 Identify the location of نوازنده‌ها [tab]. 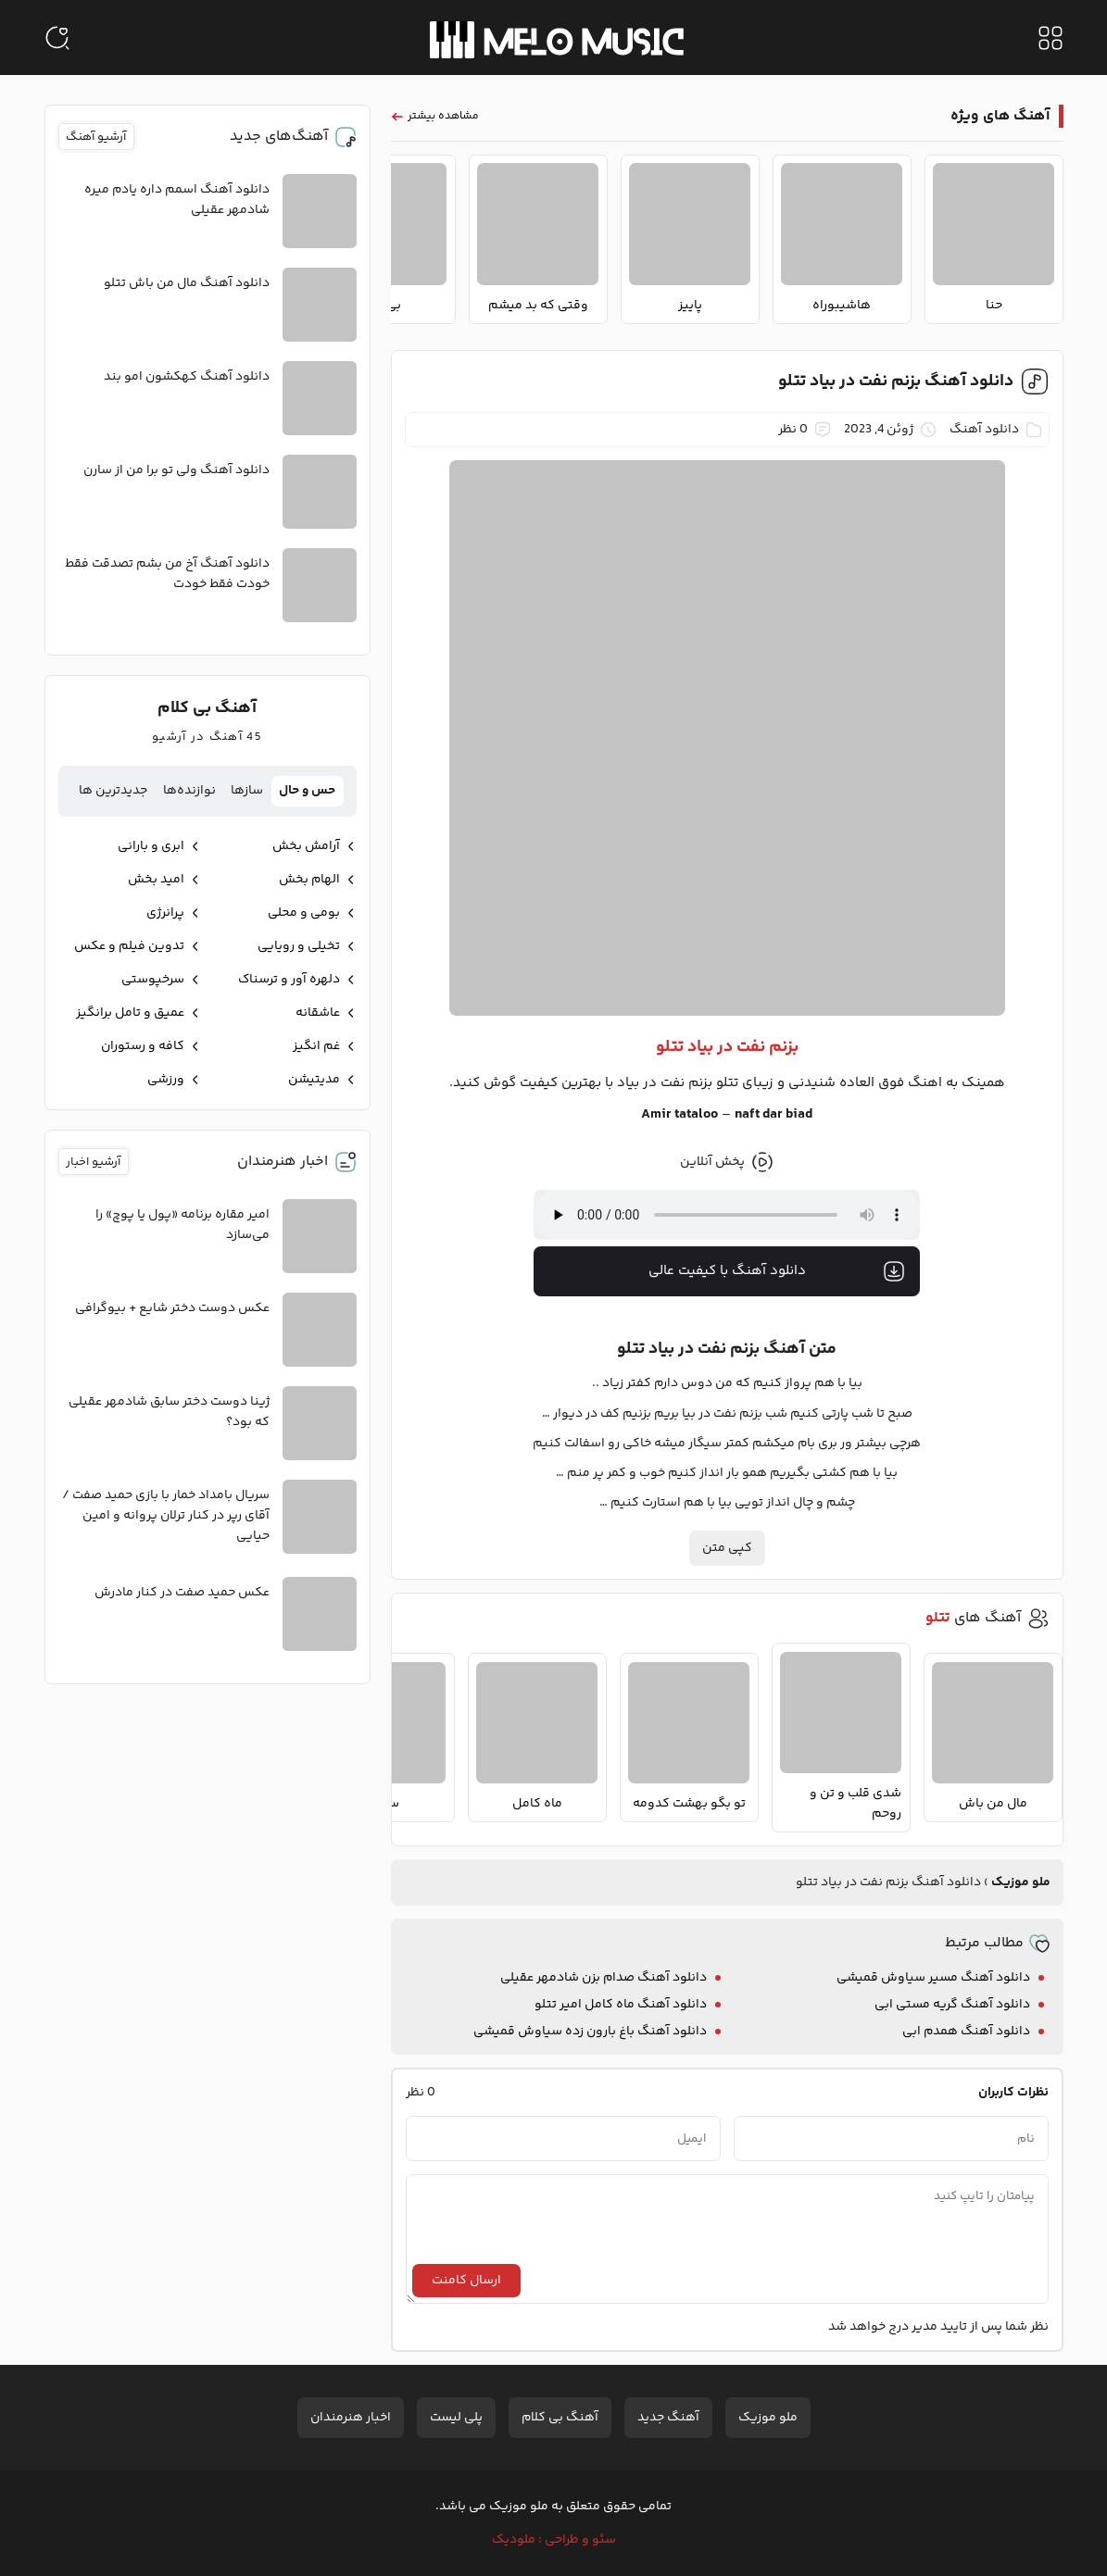
(189, 791).